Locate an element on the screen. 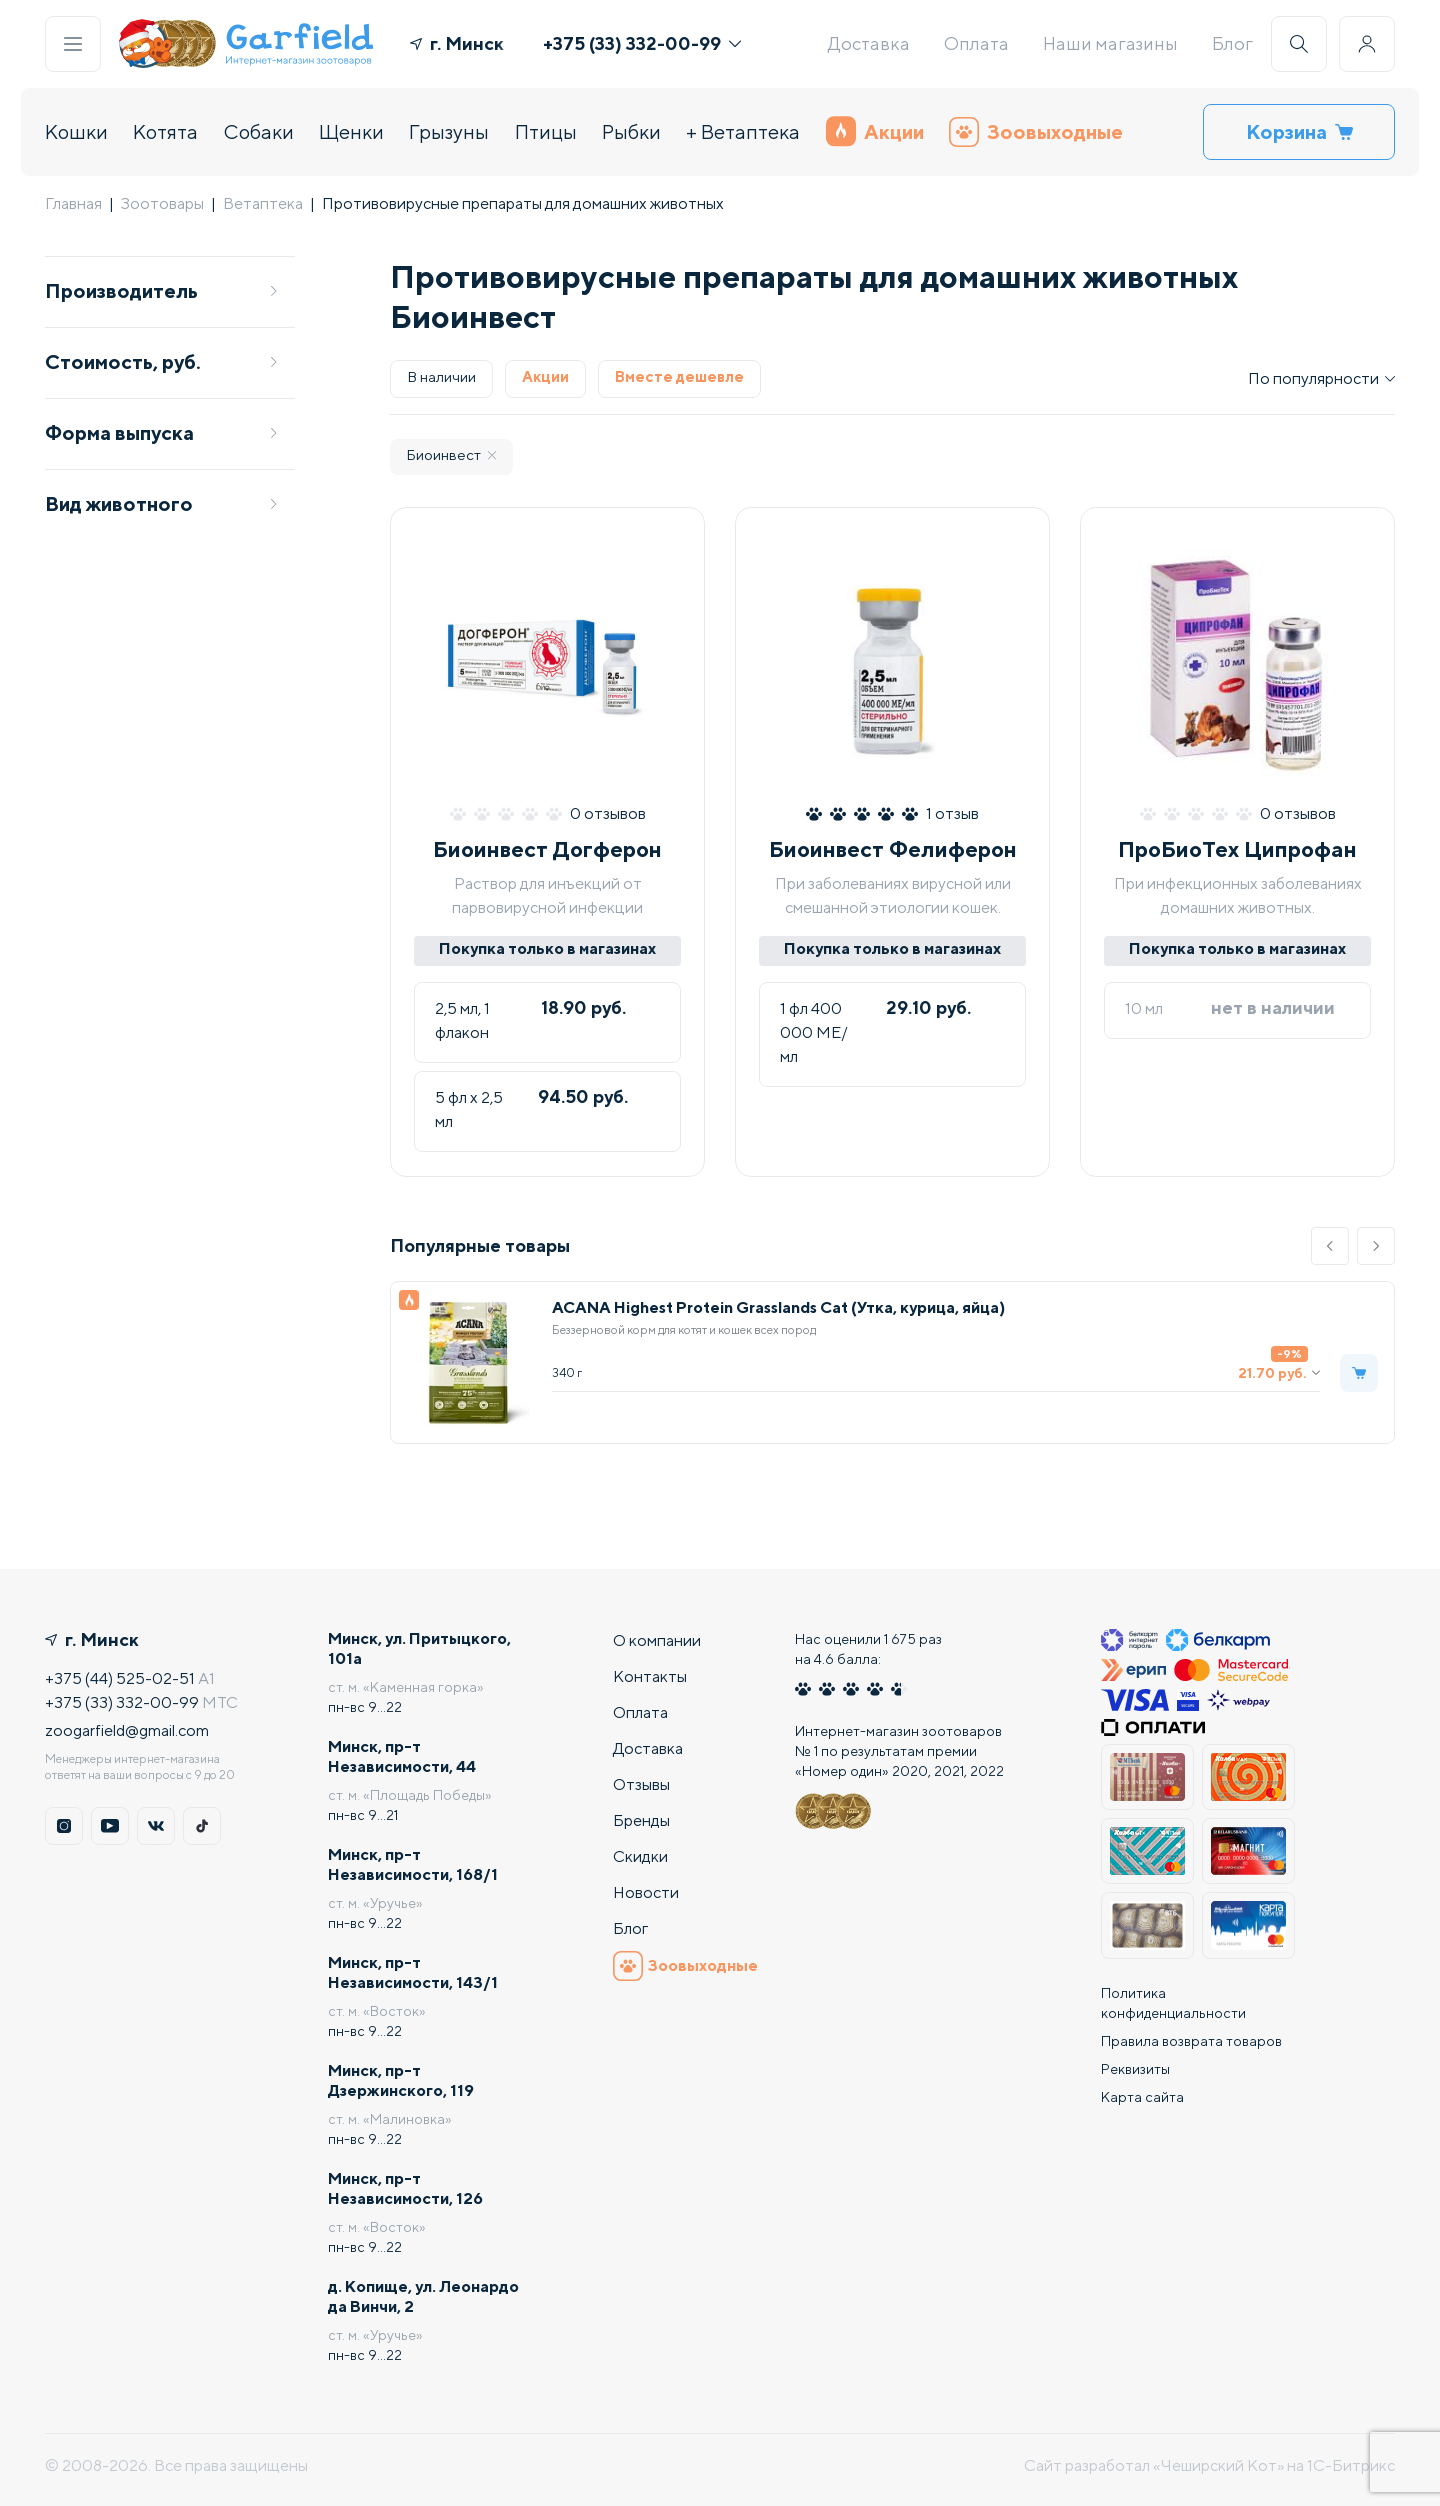 Image resolution: width=1440 pixels, height=2506 pixels. Главная is located at coordinates (73, 203).